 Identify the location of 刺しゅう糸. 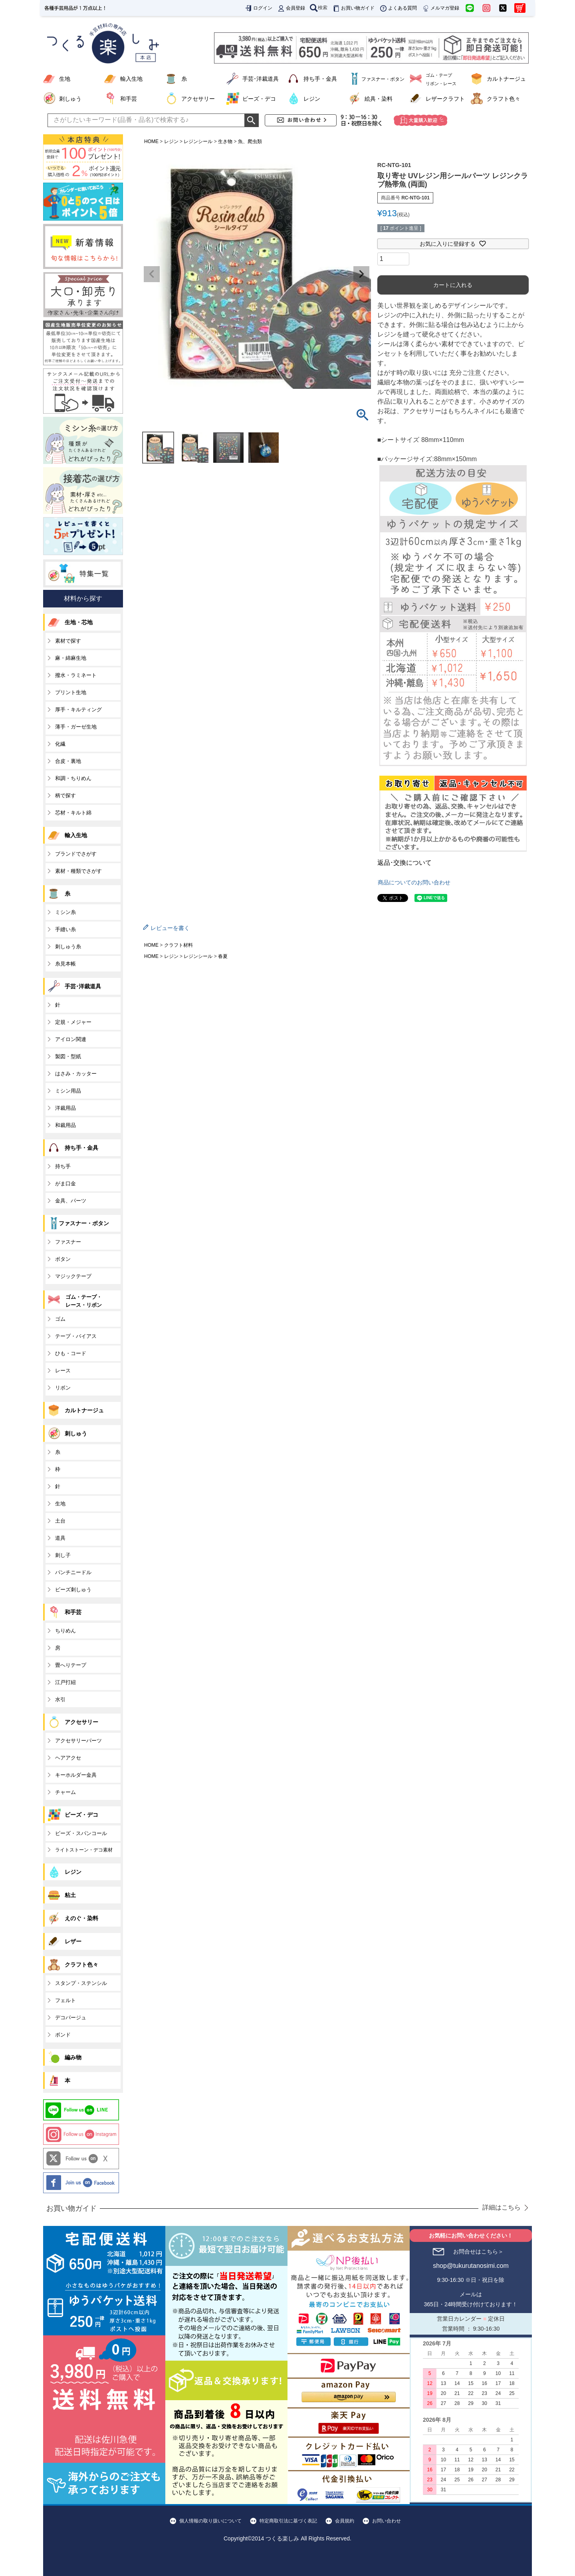
(68, 947).